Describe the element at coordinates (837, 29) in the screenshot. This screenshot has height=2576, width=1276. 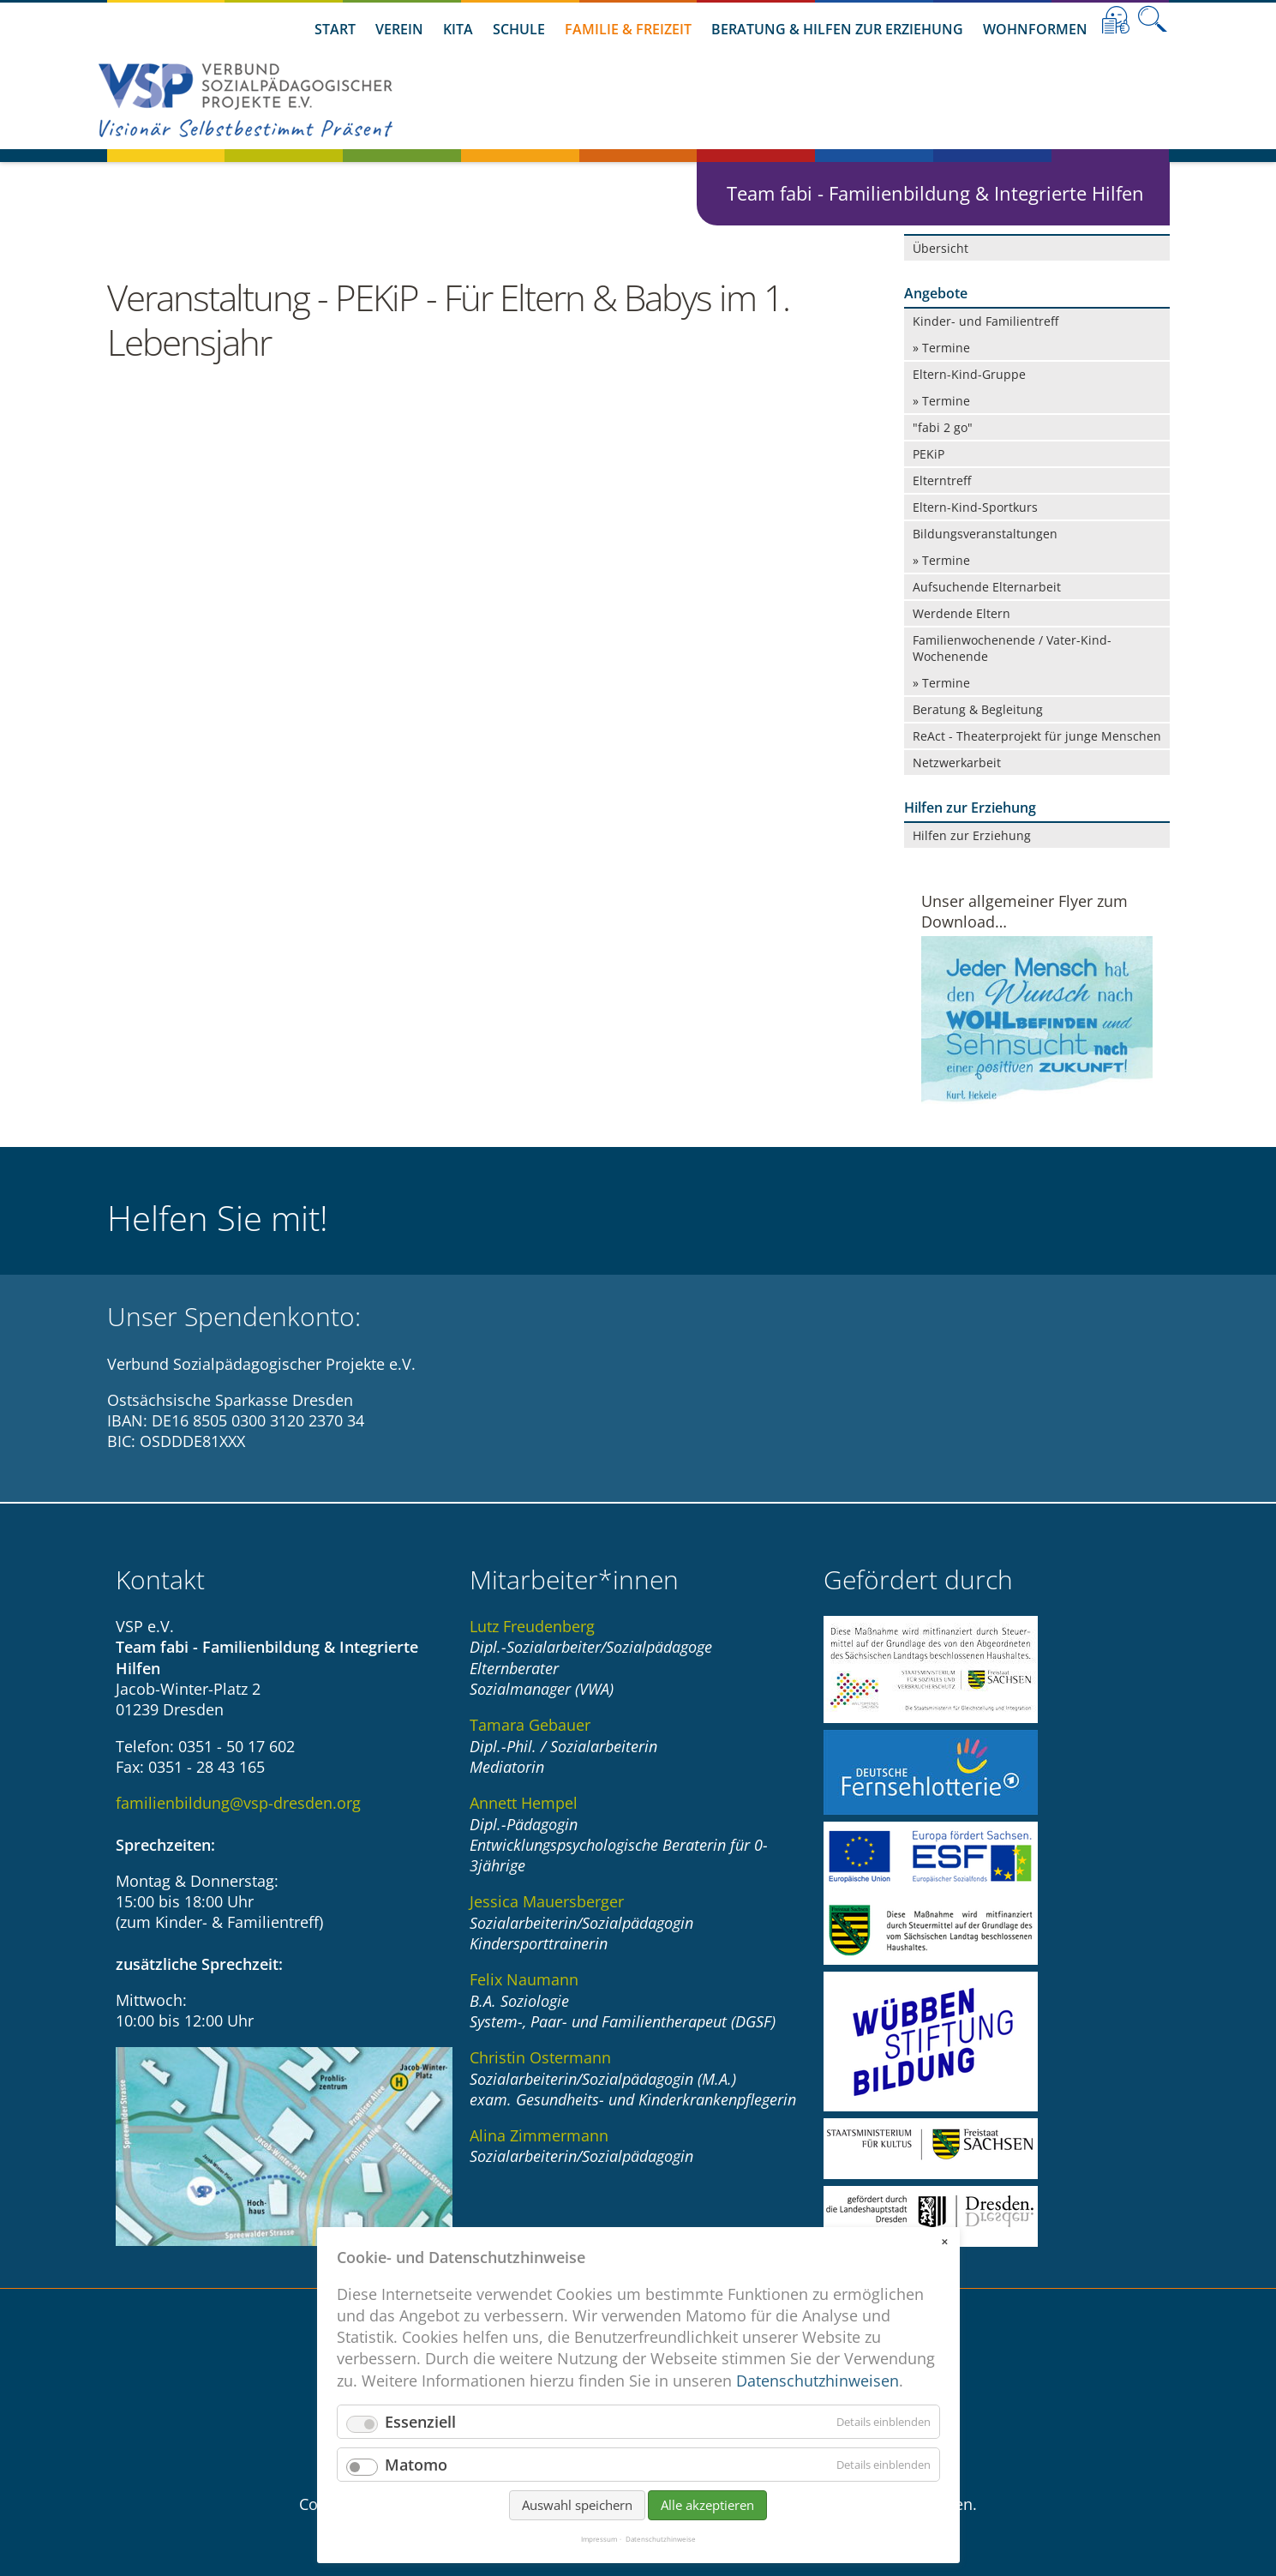
I see `Beratung & Hilfen zur Erziehung` at that location.